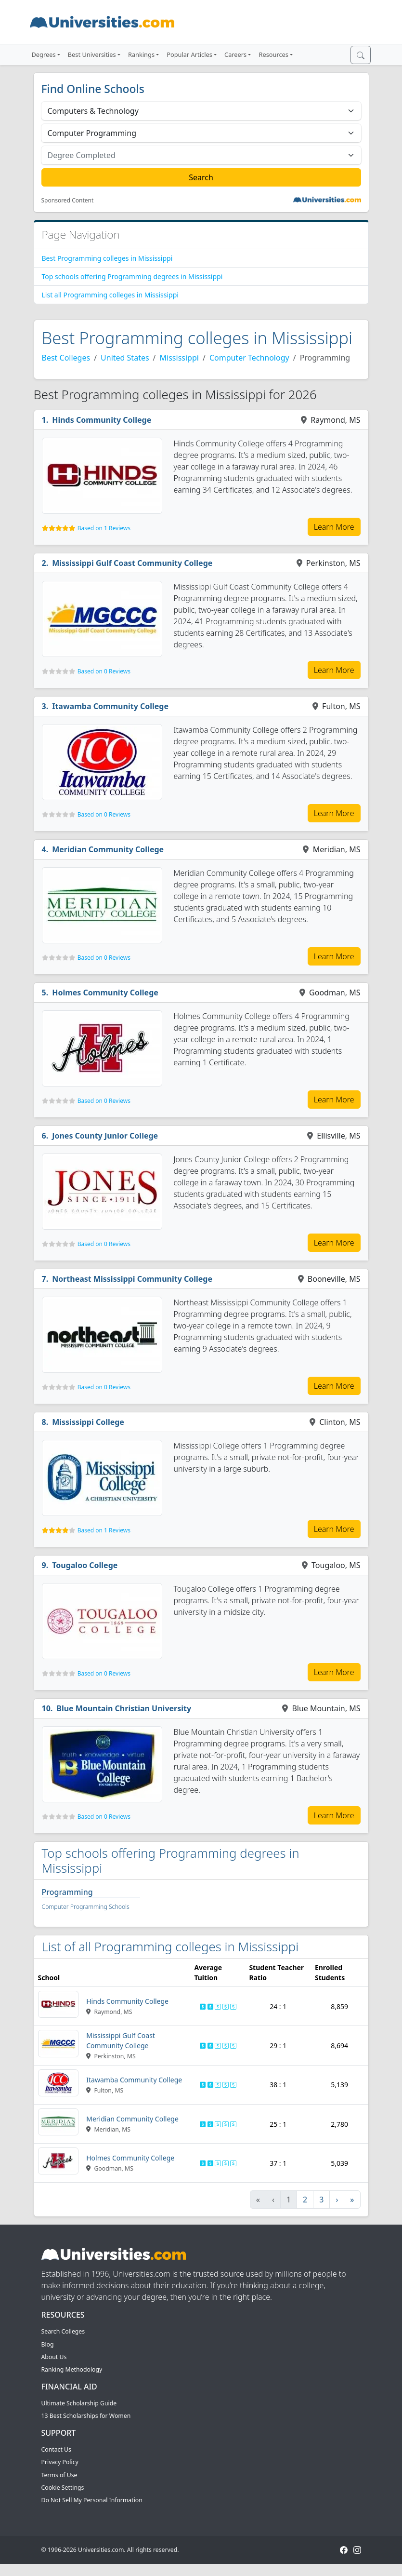  Describe the element at coordinates (108, 849) in the screenshot. I see `Meridian Community College` at that location.